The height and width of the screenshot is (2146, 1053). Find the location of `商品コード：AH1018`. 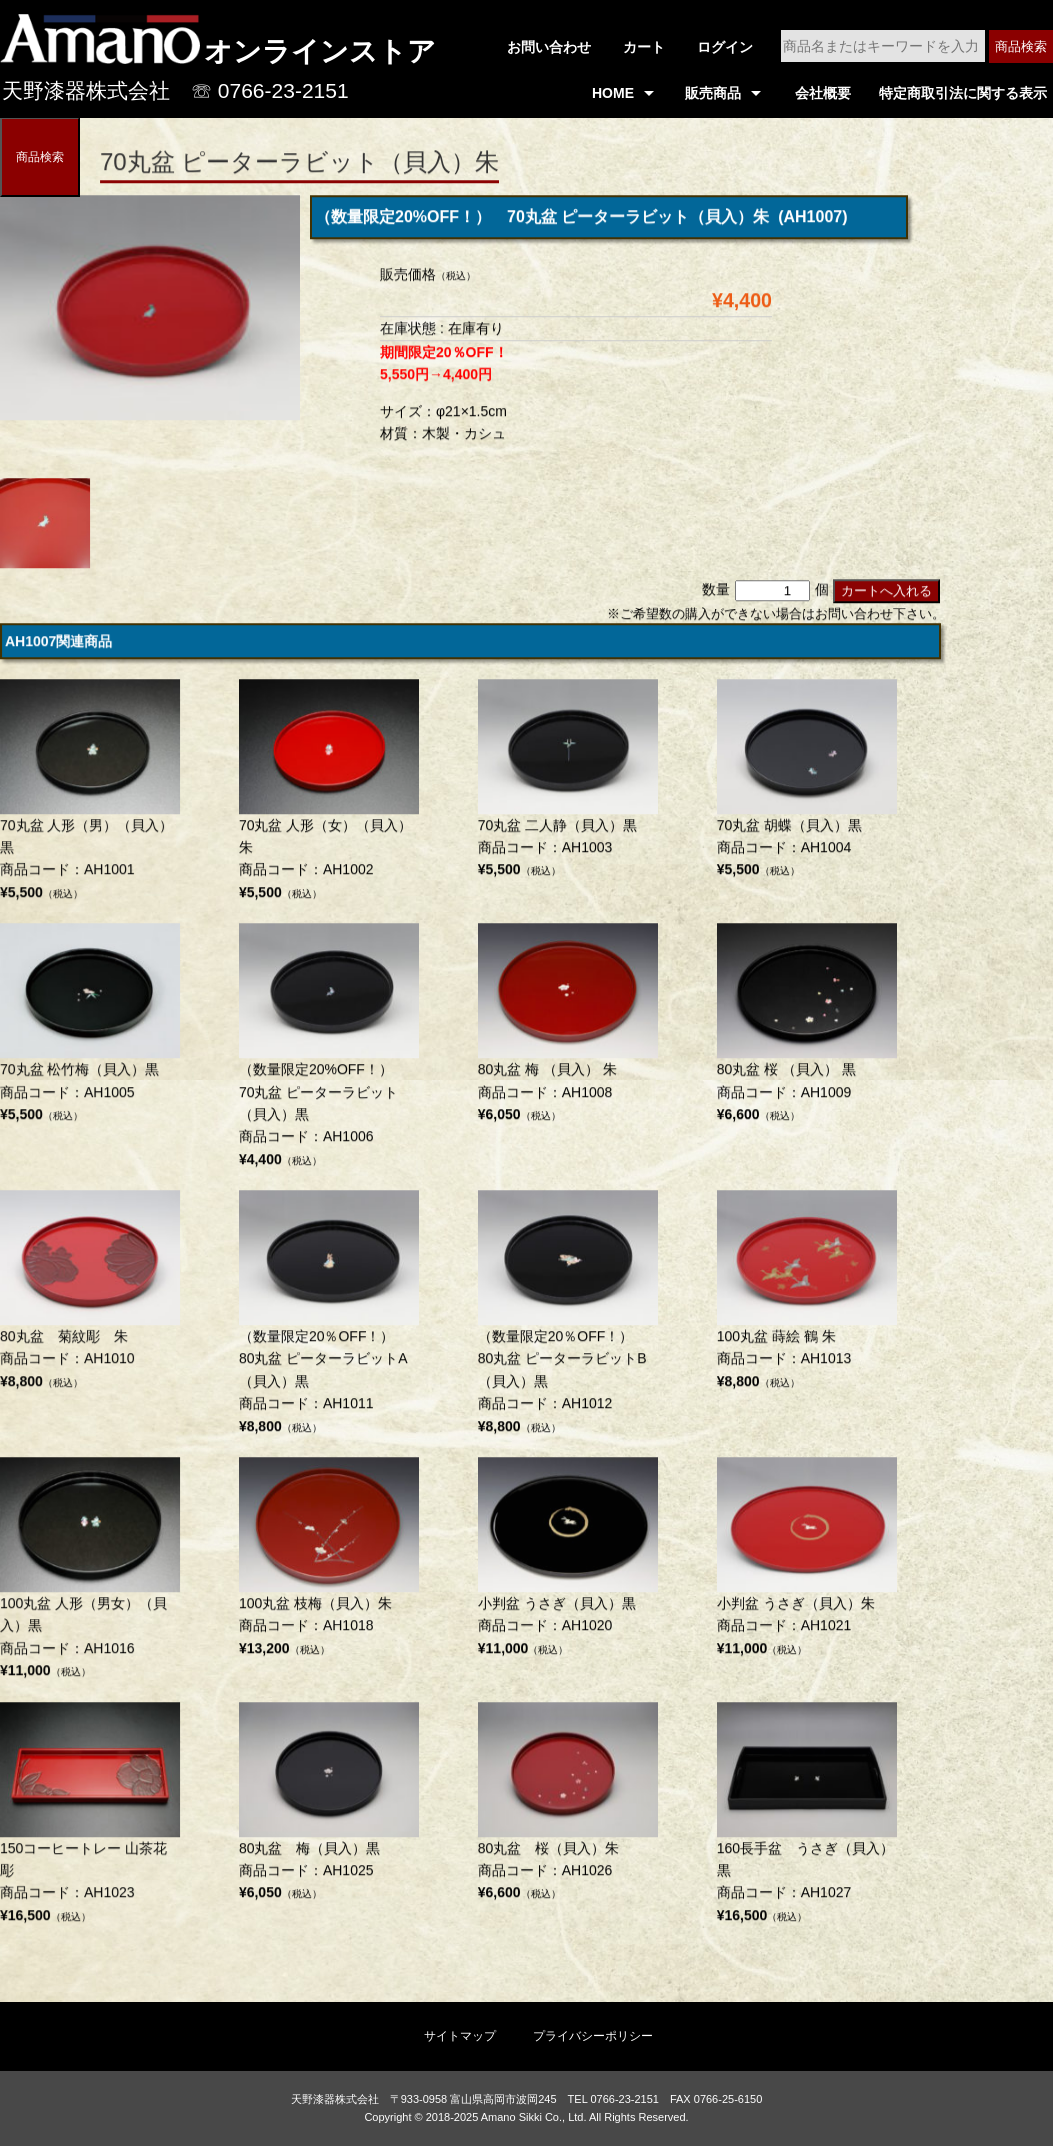

商品コード：AH1018 is located at coordinates (329, 1562).